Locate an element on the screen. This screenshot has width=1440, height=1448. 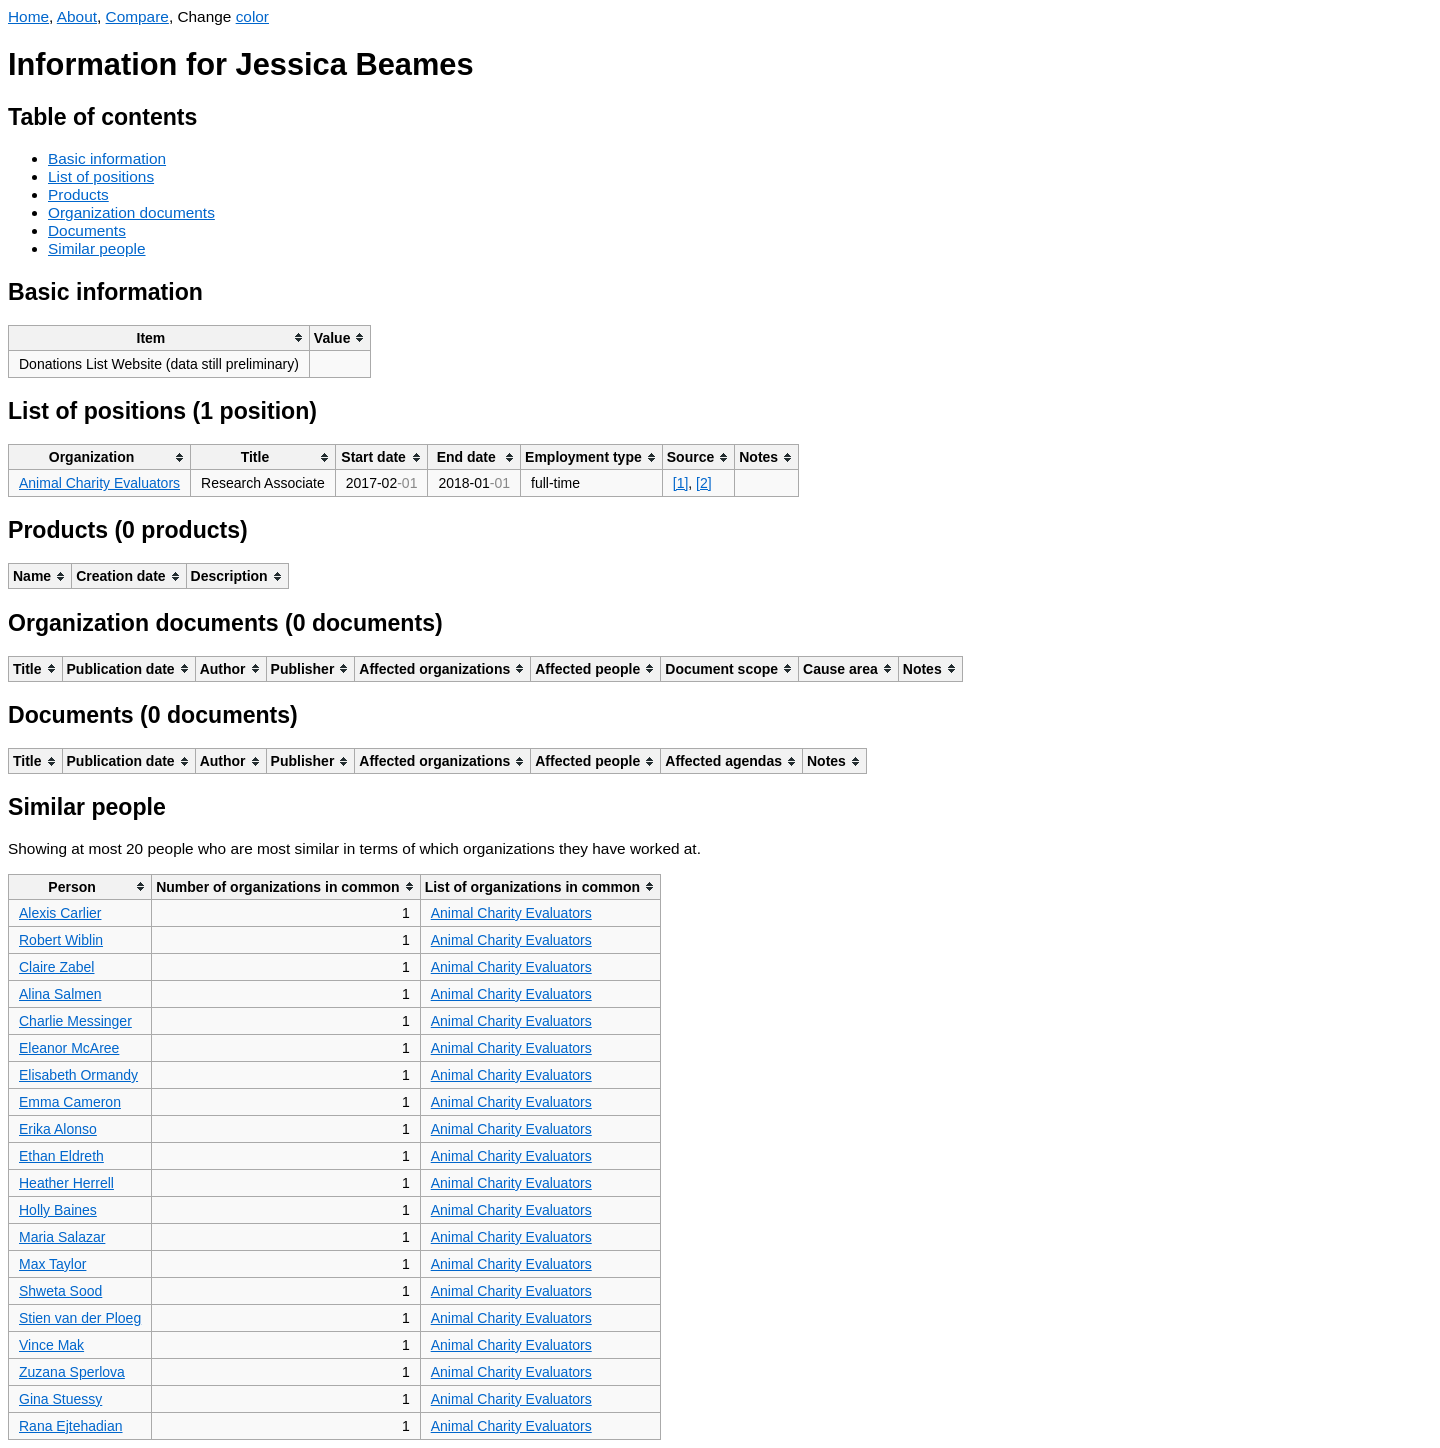
color is located at coordinates (252, 16).